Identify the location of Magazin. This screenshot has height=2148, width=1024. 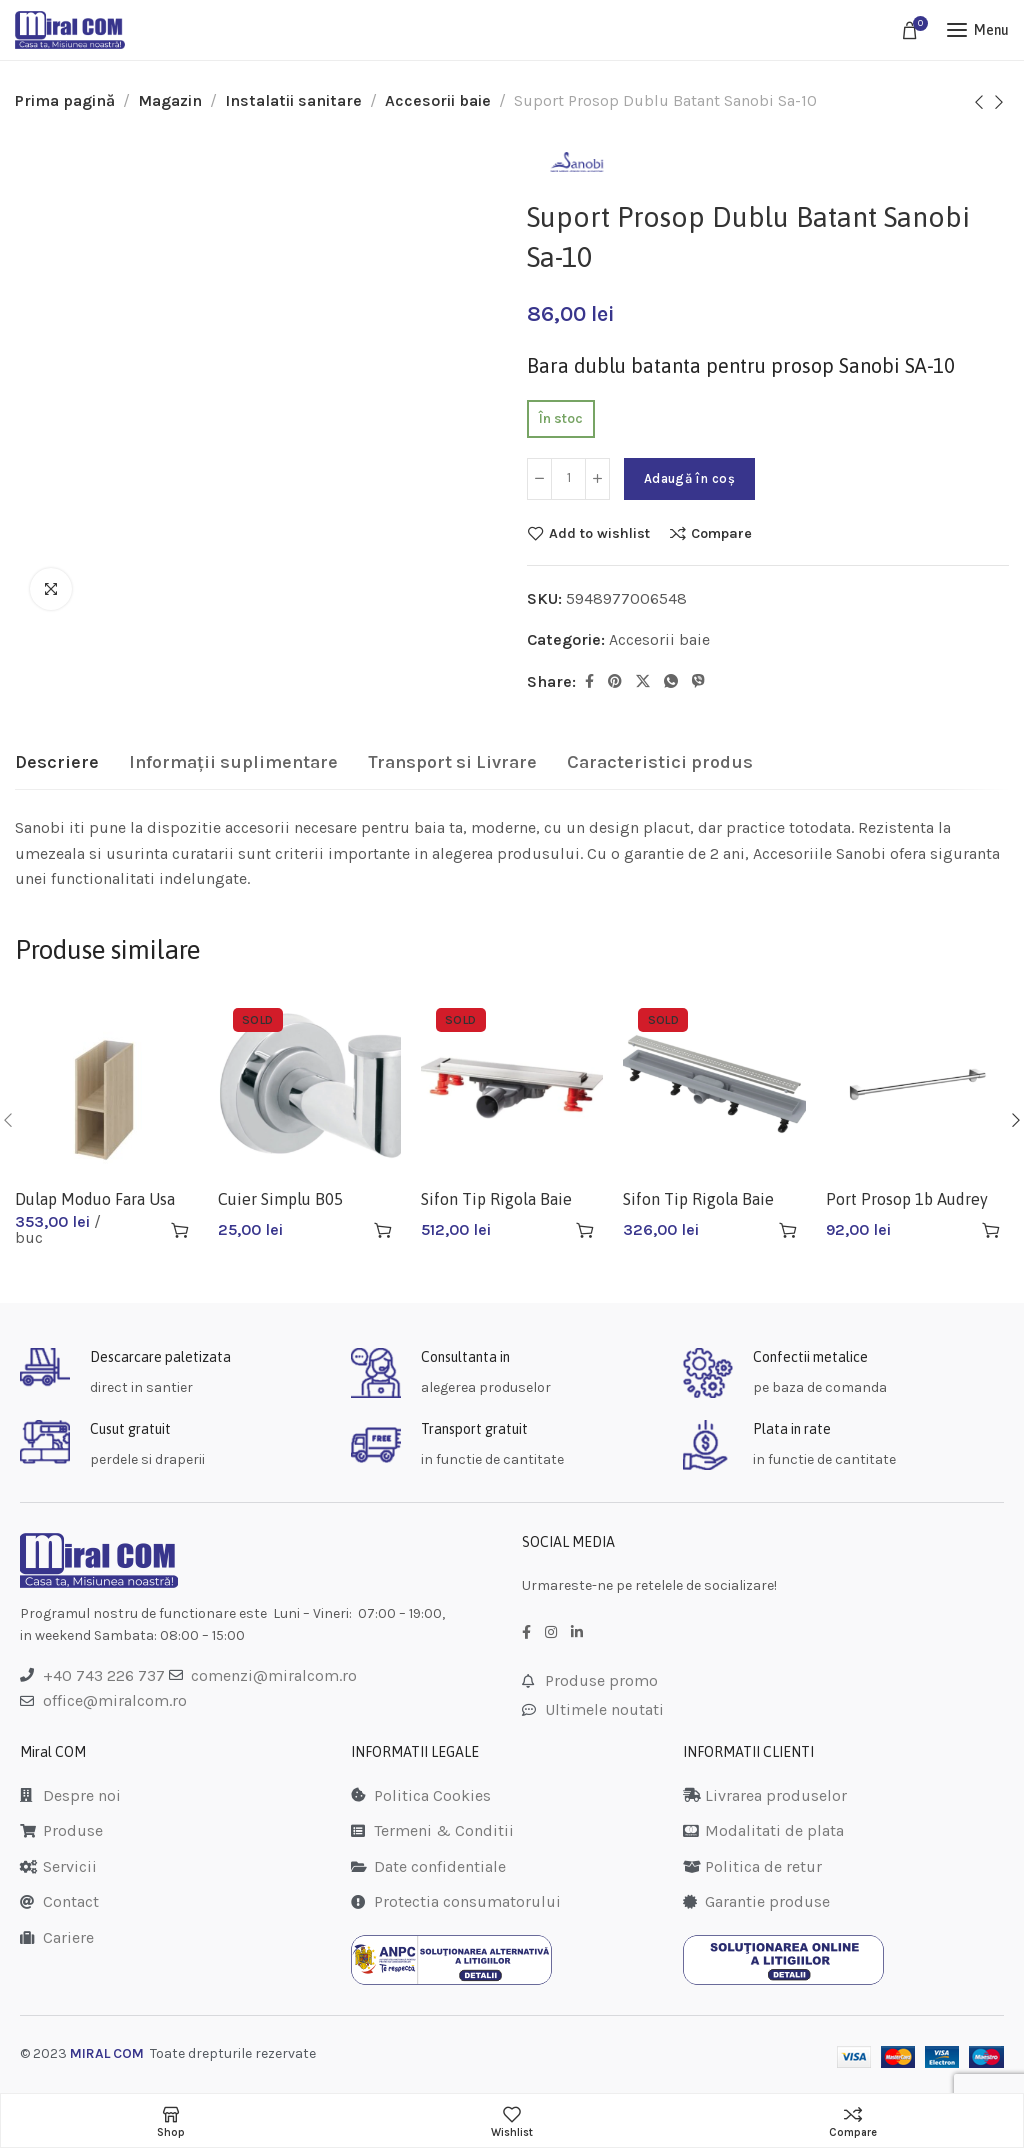
(170, 100).